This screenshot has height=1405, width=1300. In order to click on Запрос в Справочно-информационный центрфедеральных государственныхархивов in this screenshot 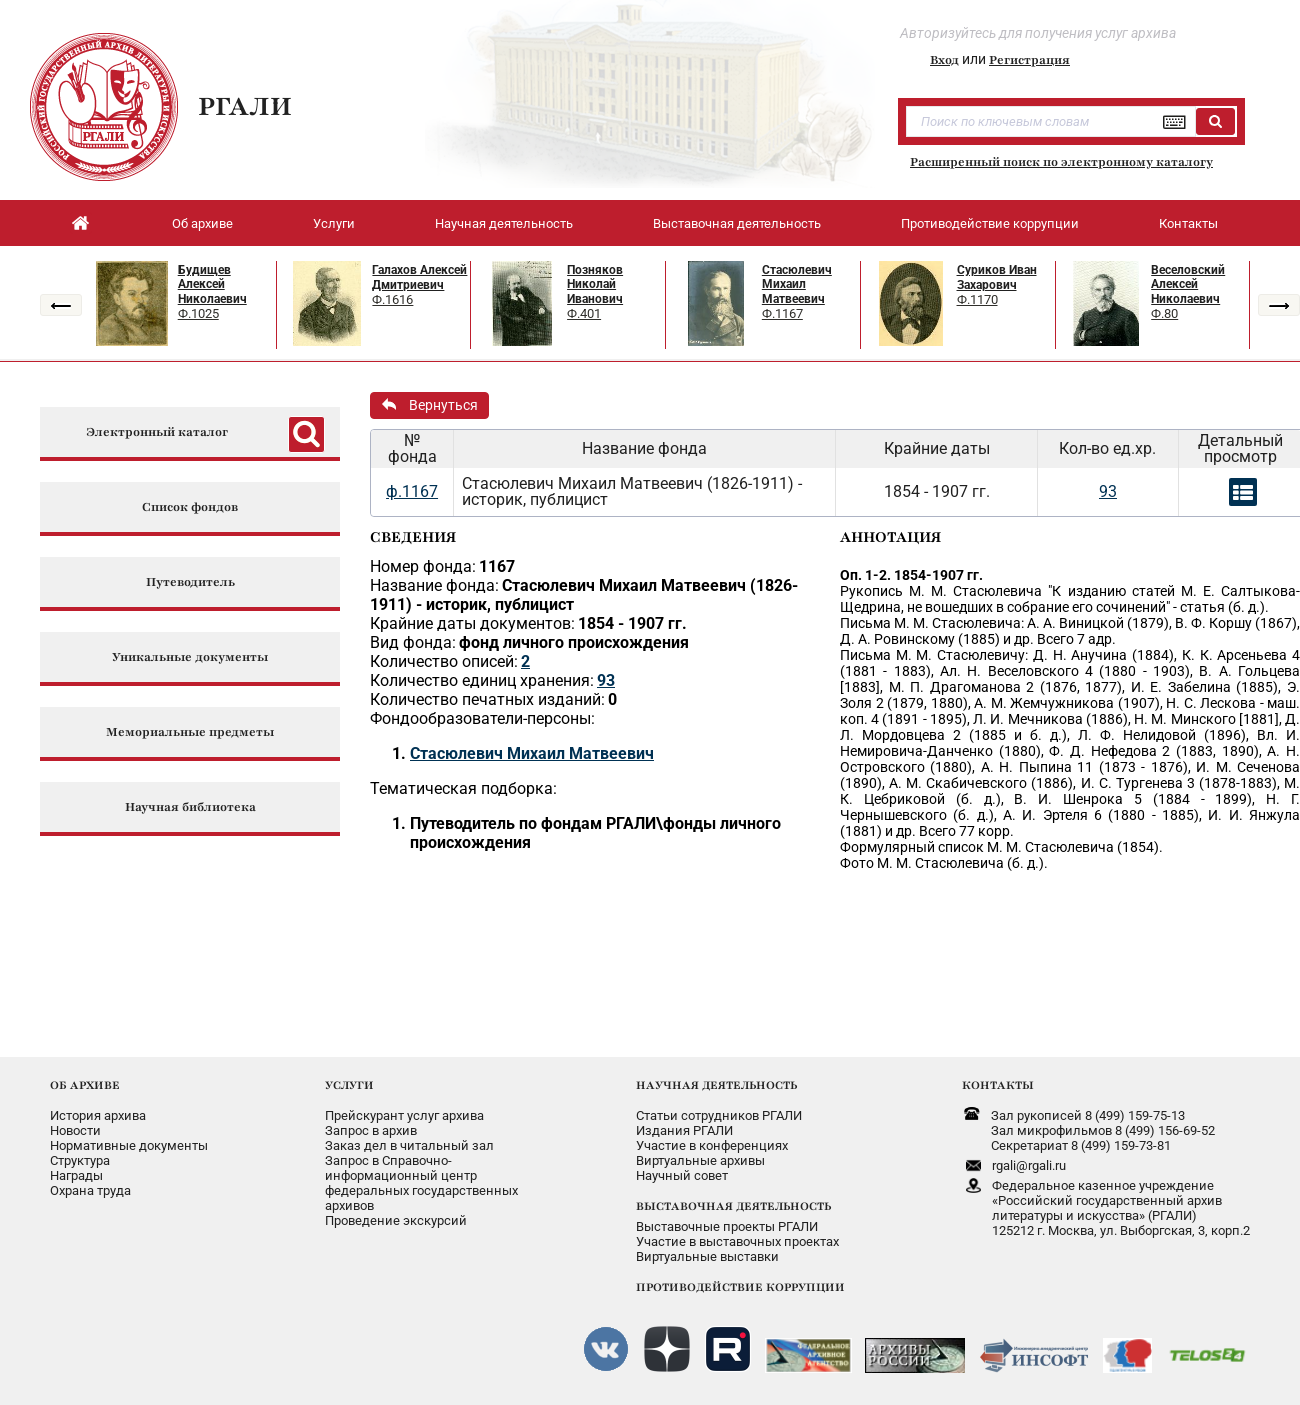, I will do `click(421, 1183)`.